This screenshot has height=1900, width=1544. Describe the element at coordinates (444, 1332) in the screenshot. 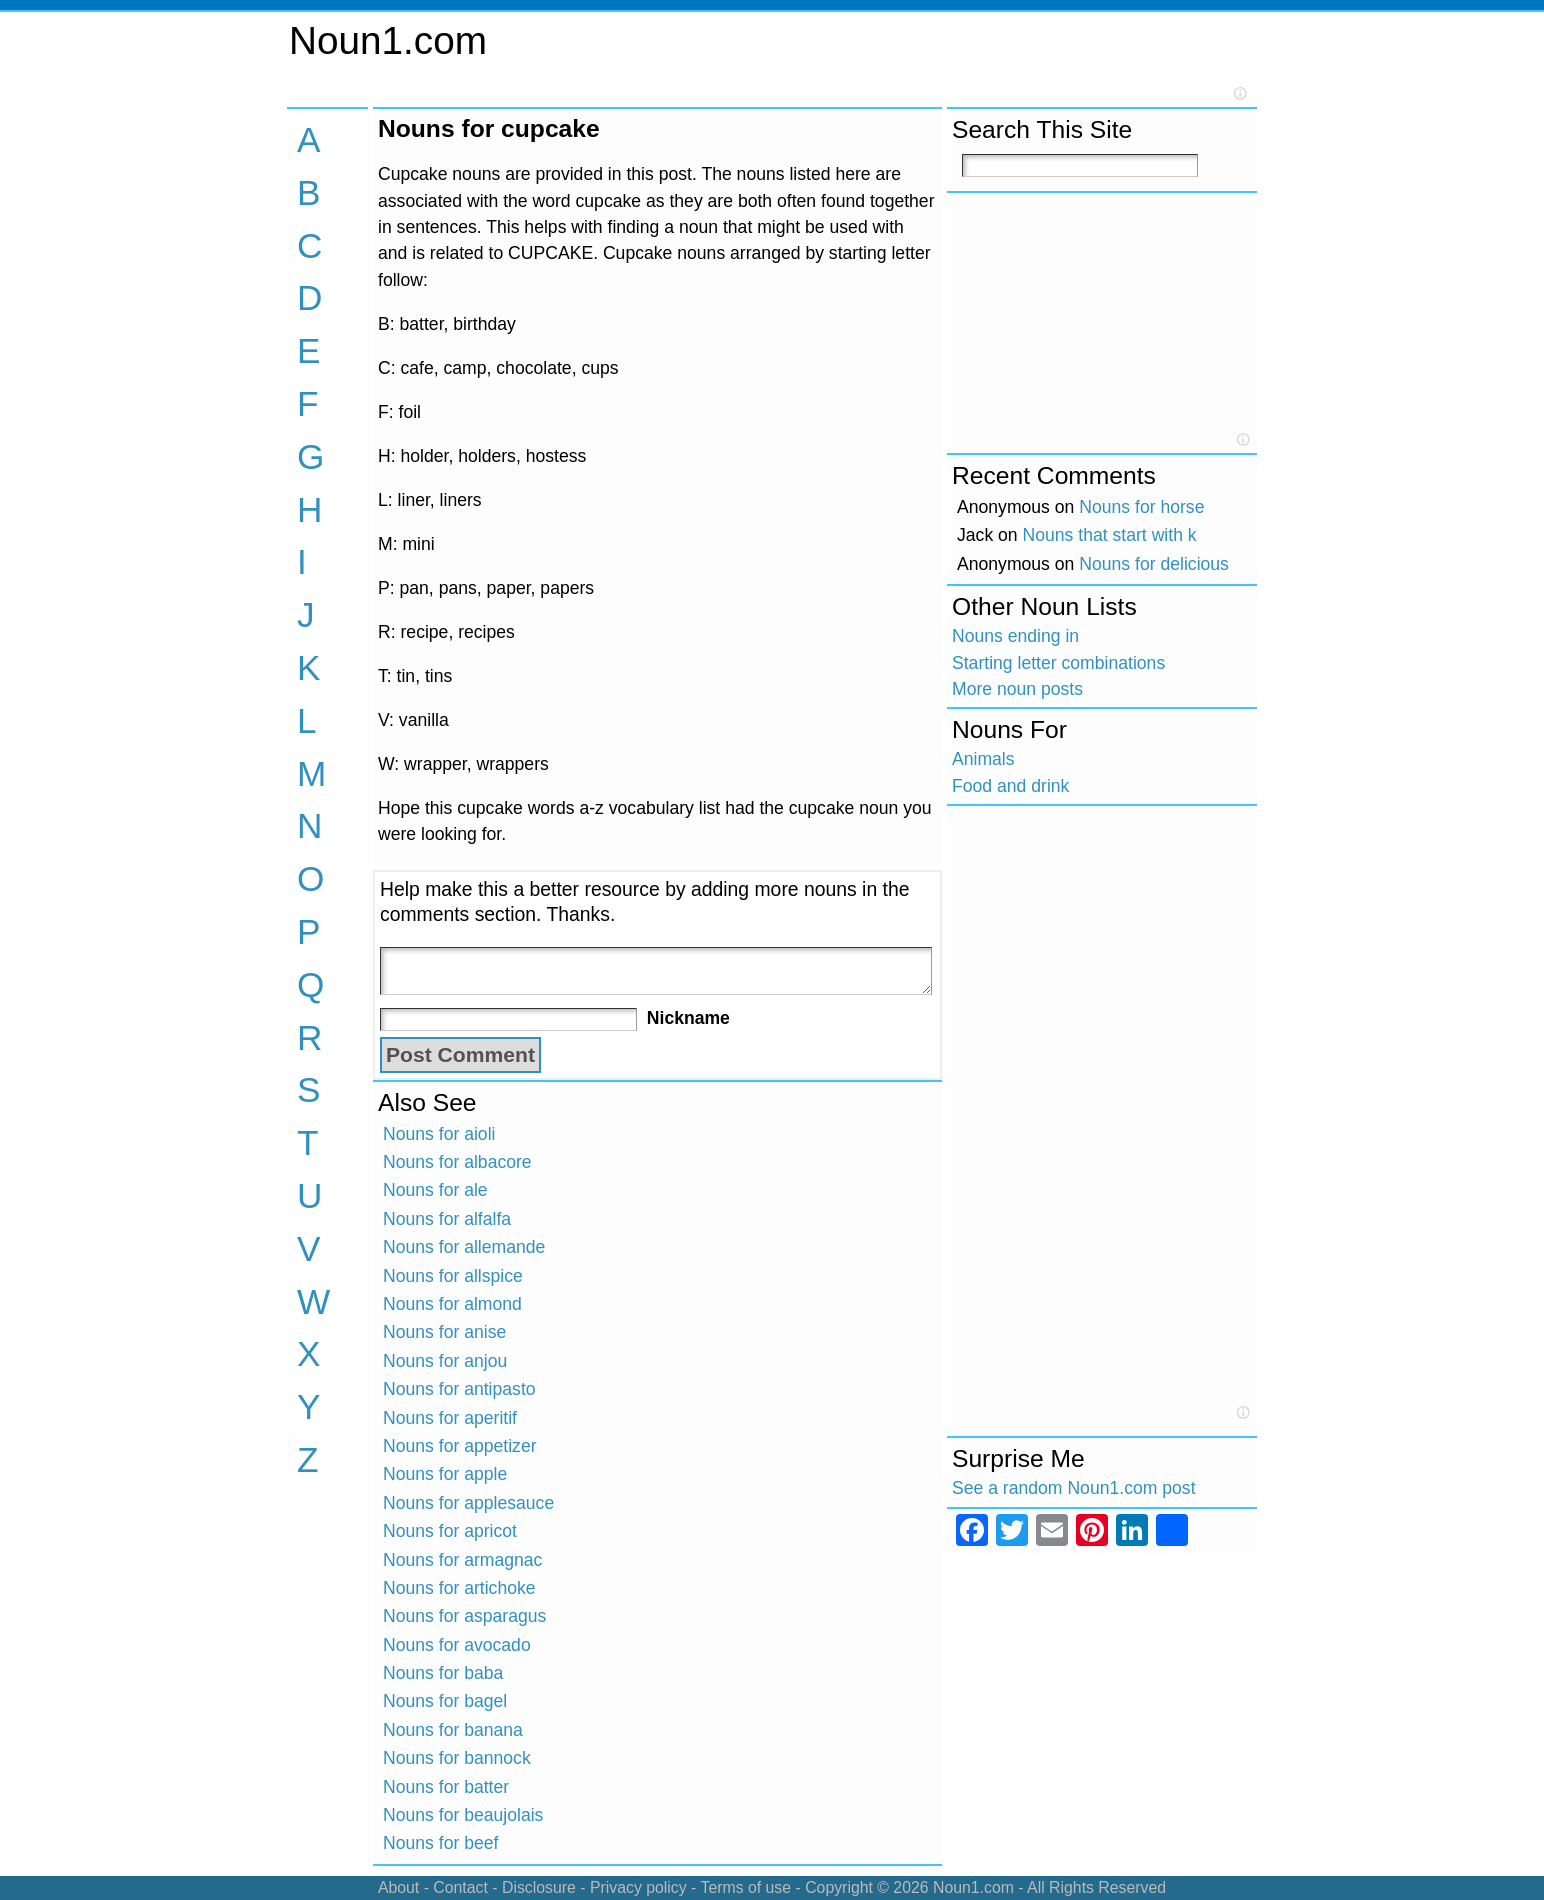

I see `Nouns for anise` at that location.